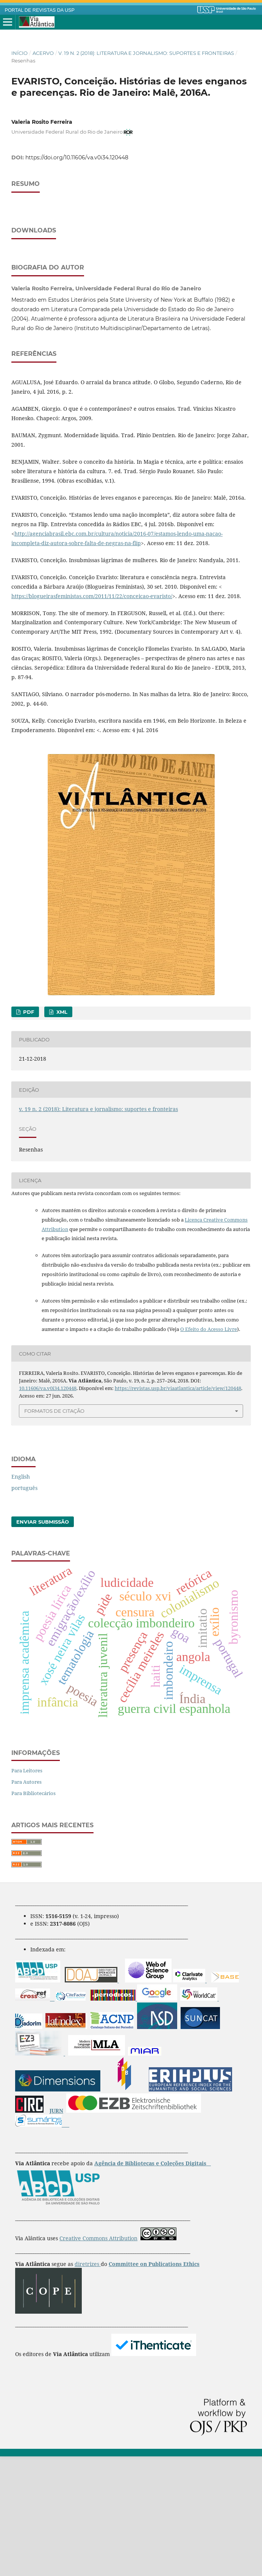 This screenshot has height=2576, width=262. What do you see at coordinates (42, 1641) in the screenshot?
I see `Enviar Submissão` at bounding box center [42, 1641].